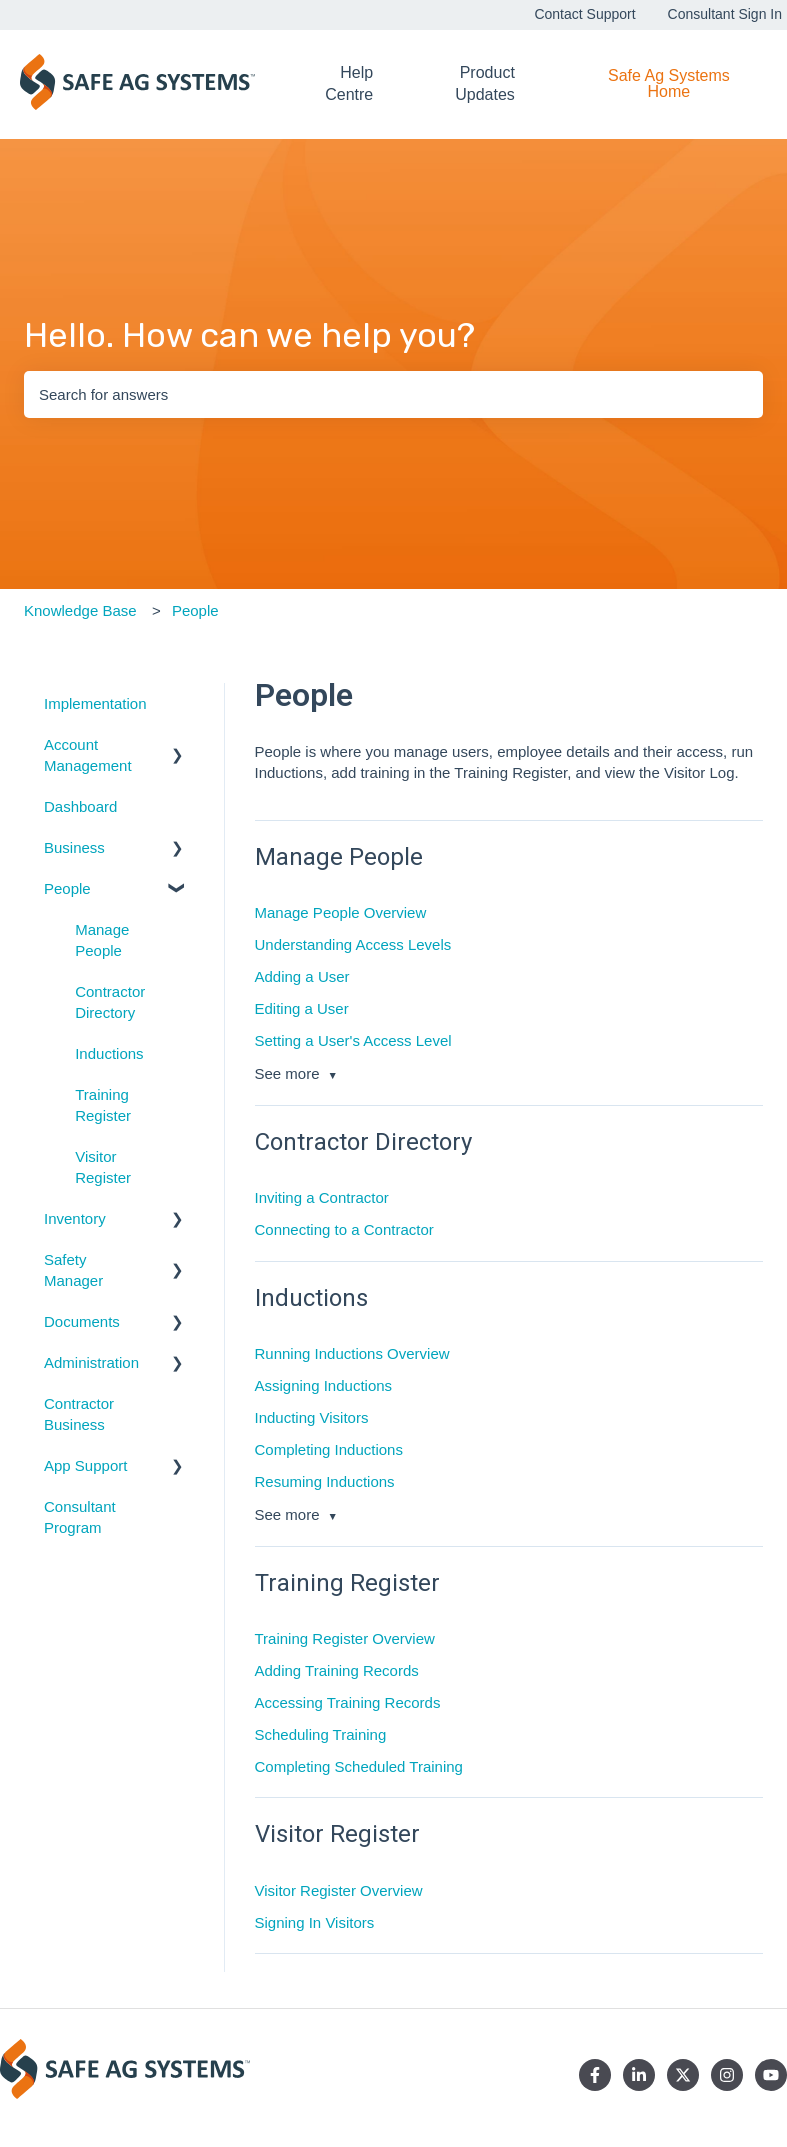  What do you see at coordinates (91, 1362) in the screenshot?
I see `Administration [menuitem]` at bounding box center [91, 1362].